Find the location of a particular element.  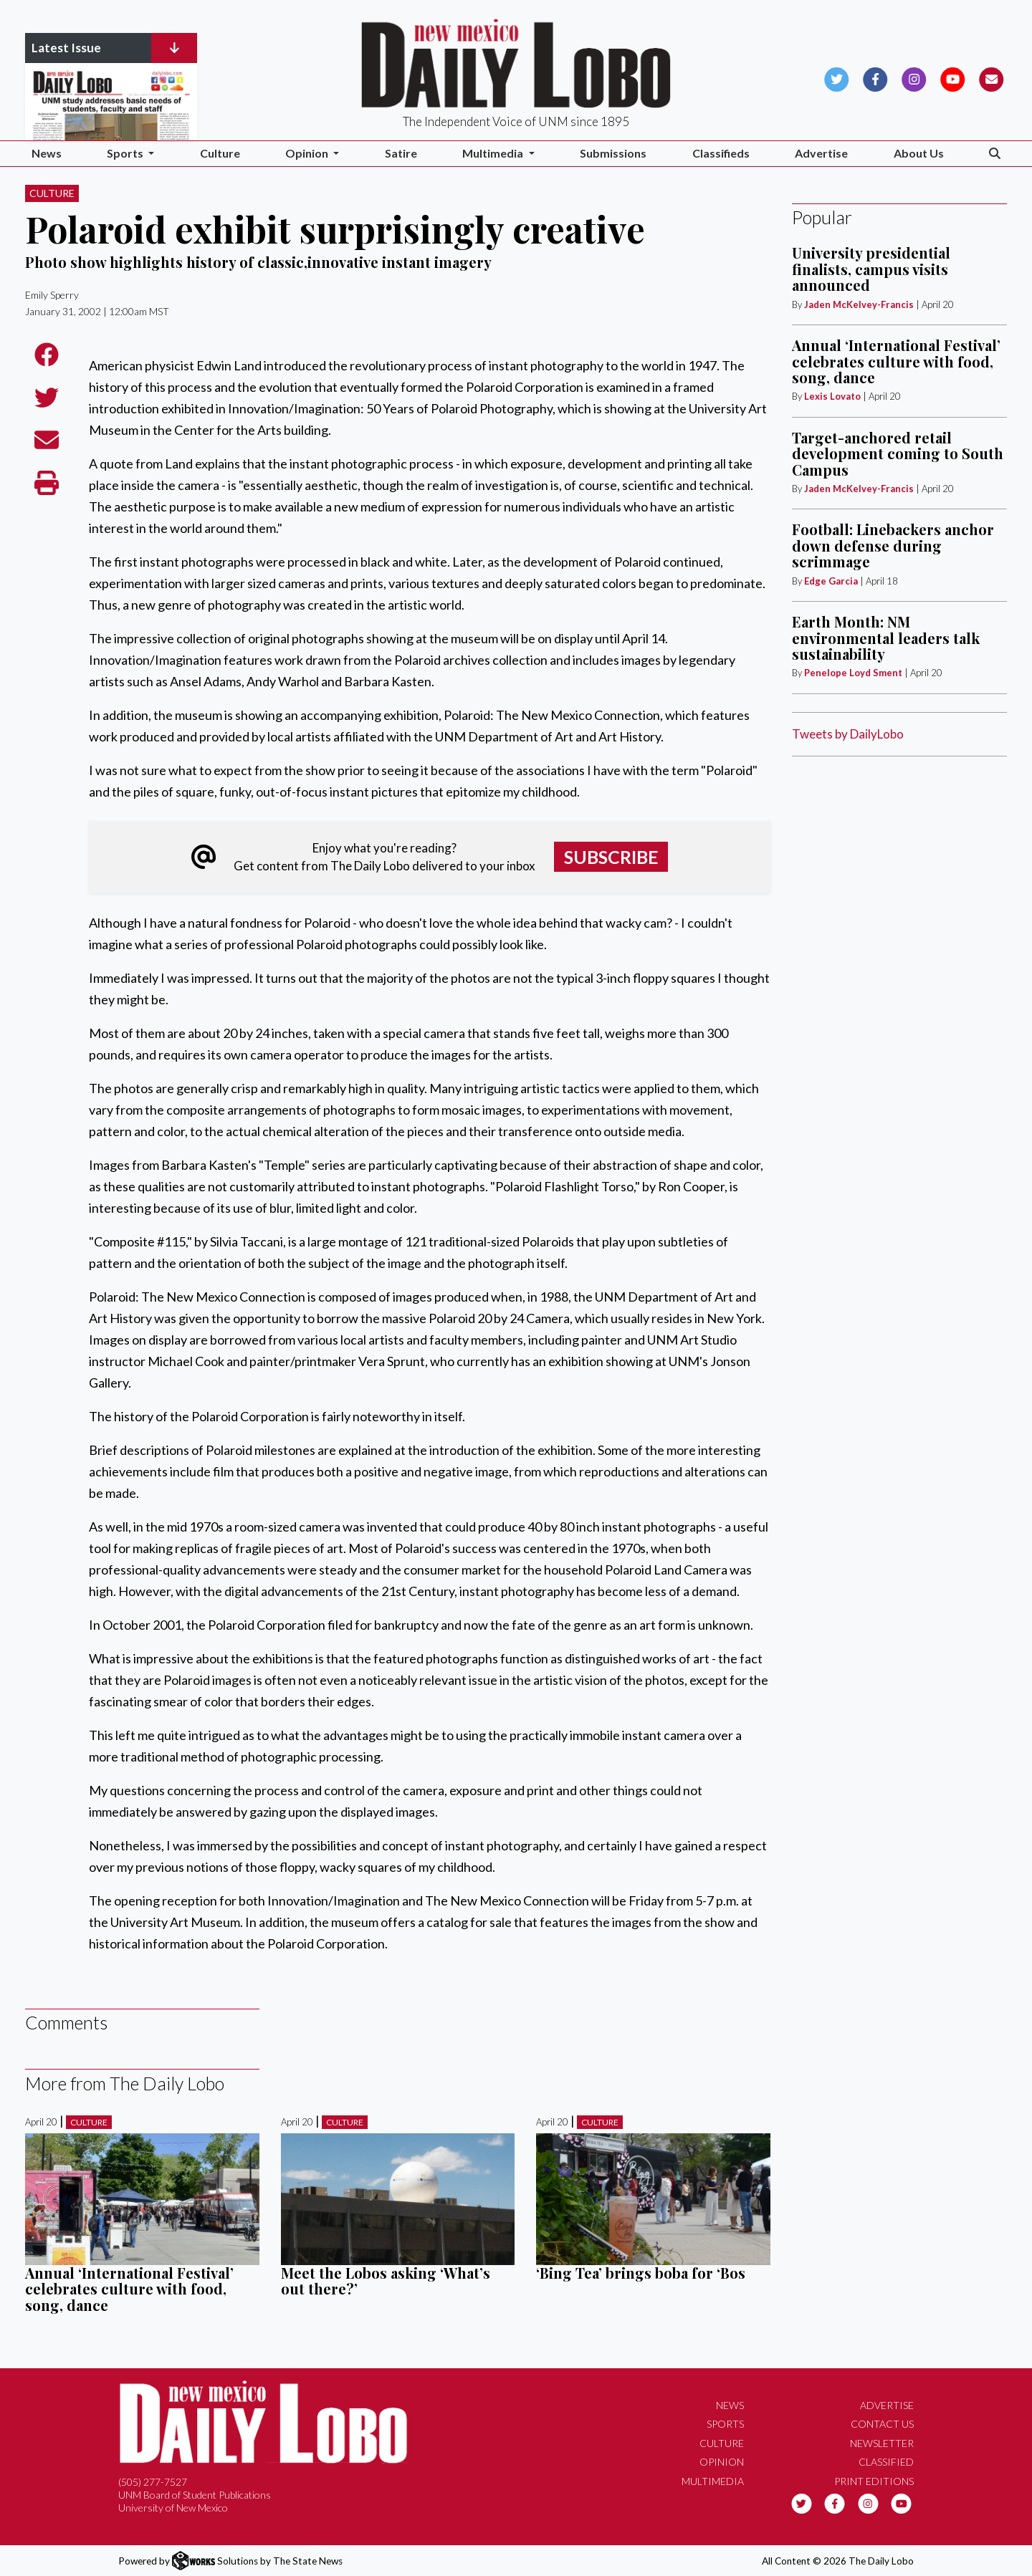

Tweets by DailyLobo is located at coordinates (848, 733).